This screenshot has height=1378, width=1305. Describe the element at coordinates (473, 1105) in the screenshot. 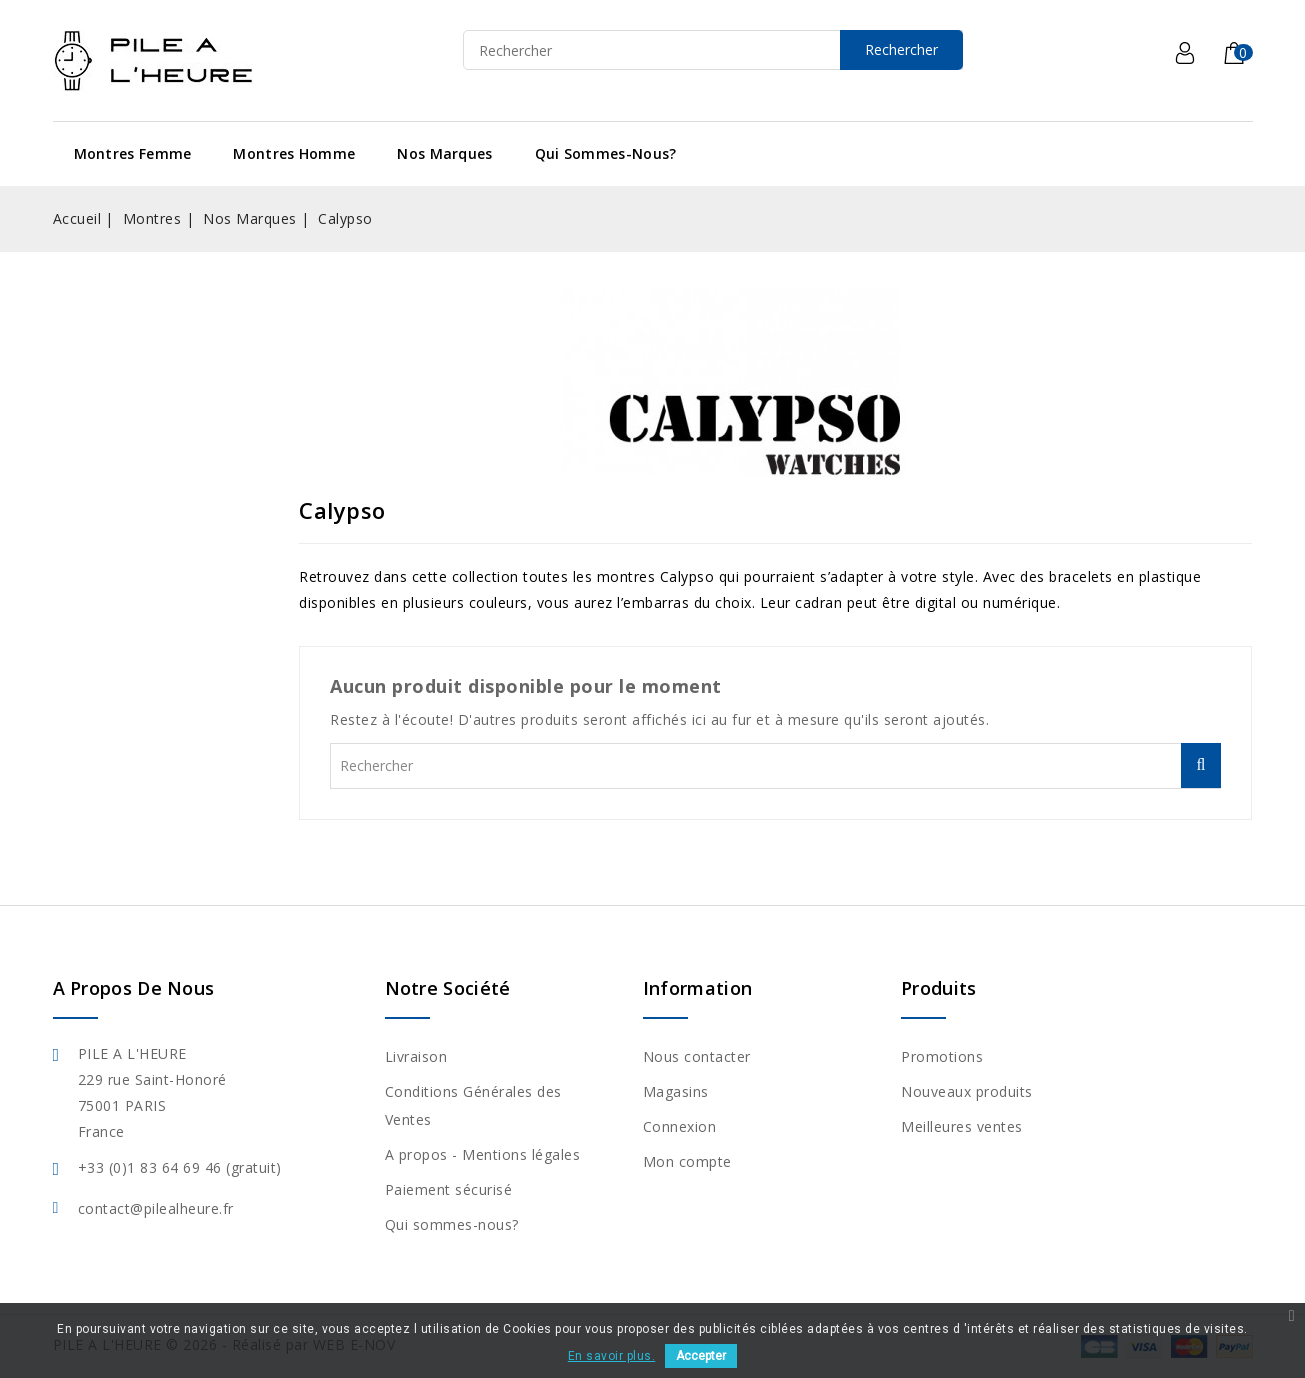

I see `Conditions Générales des Ventes` at that location.